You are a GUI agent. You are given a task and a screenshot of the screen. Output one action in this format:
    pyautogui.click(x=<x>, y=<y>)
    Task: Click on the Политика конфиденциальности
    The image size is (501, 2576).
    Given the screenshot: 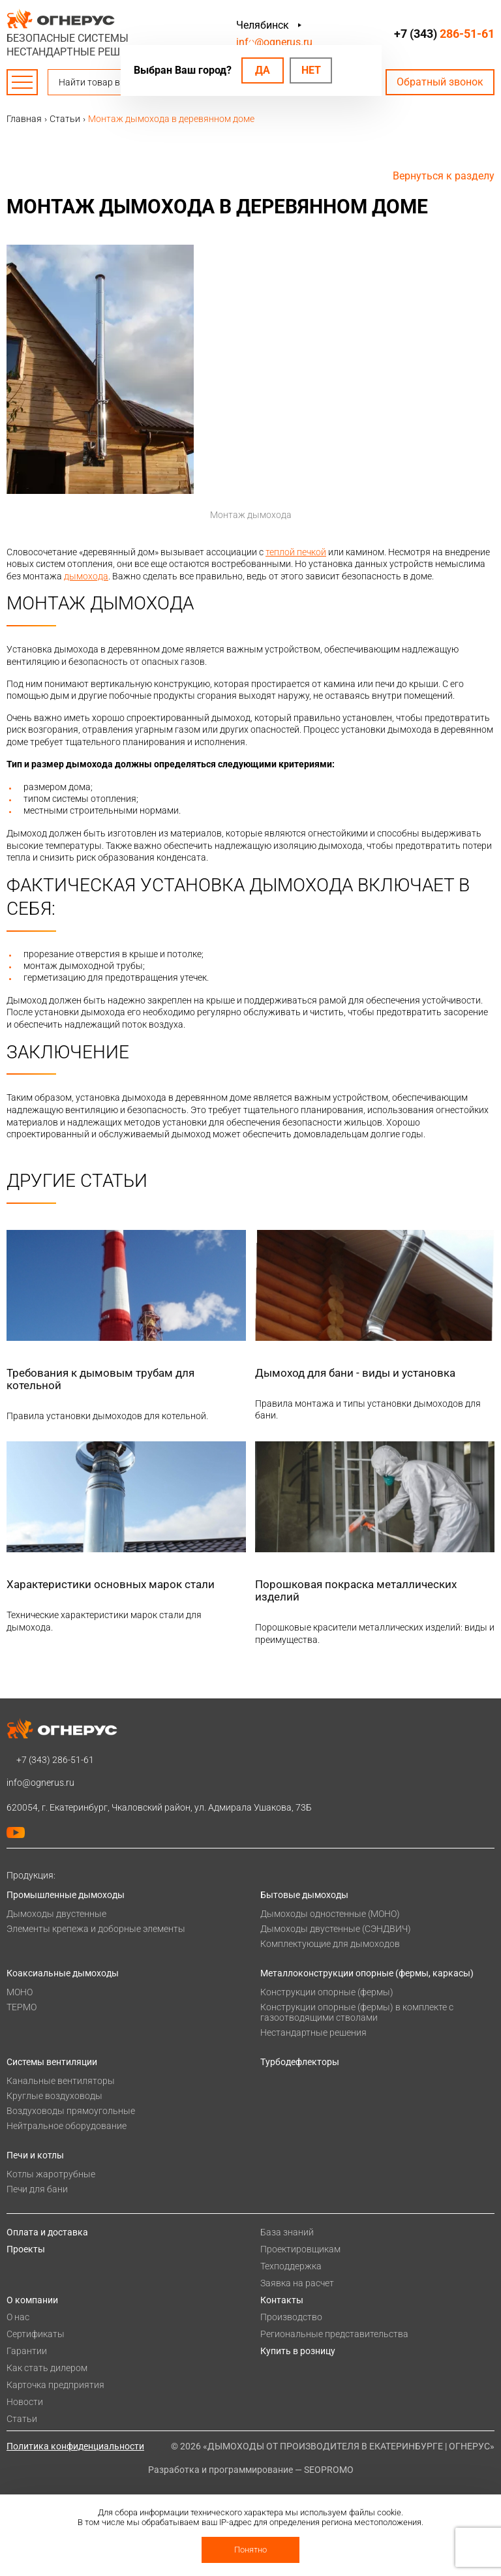 What is the action you would take?
    pyautogui.click(x=75, y=2446)
    